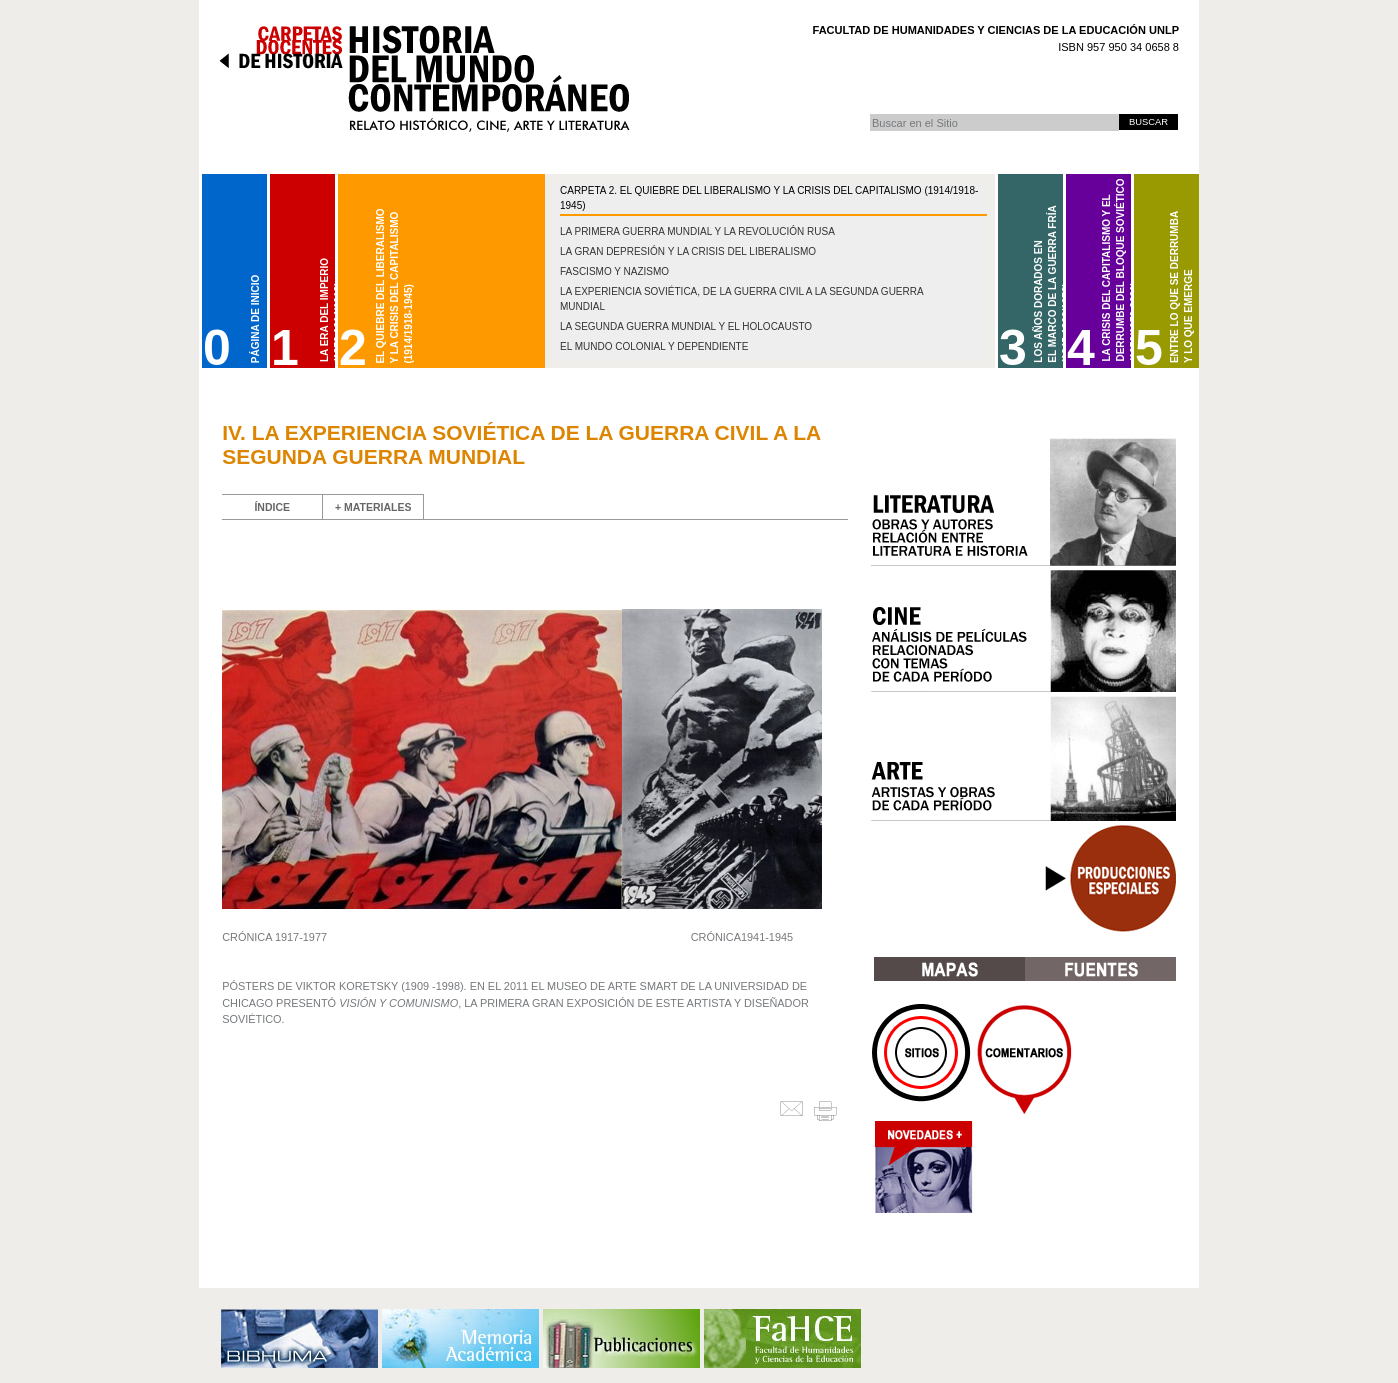 This screenshot has width=1398, height=1383. Describe the element at coordinates (654, 346) in the screenshot. I see `El mundo colonial y dependiente` at that location.